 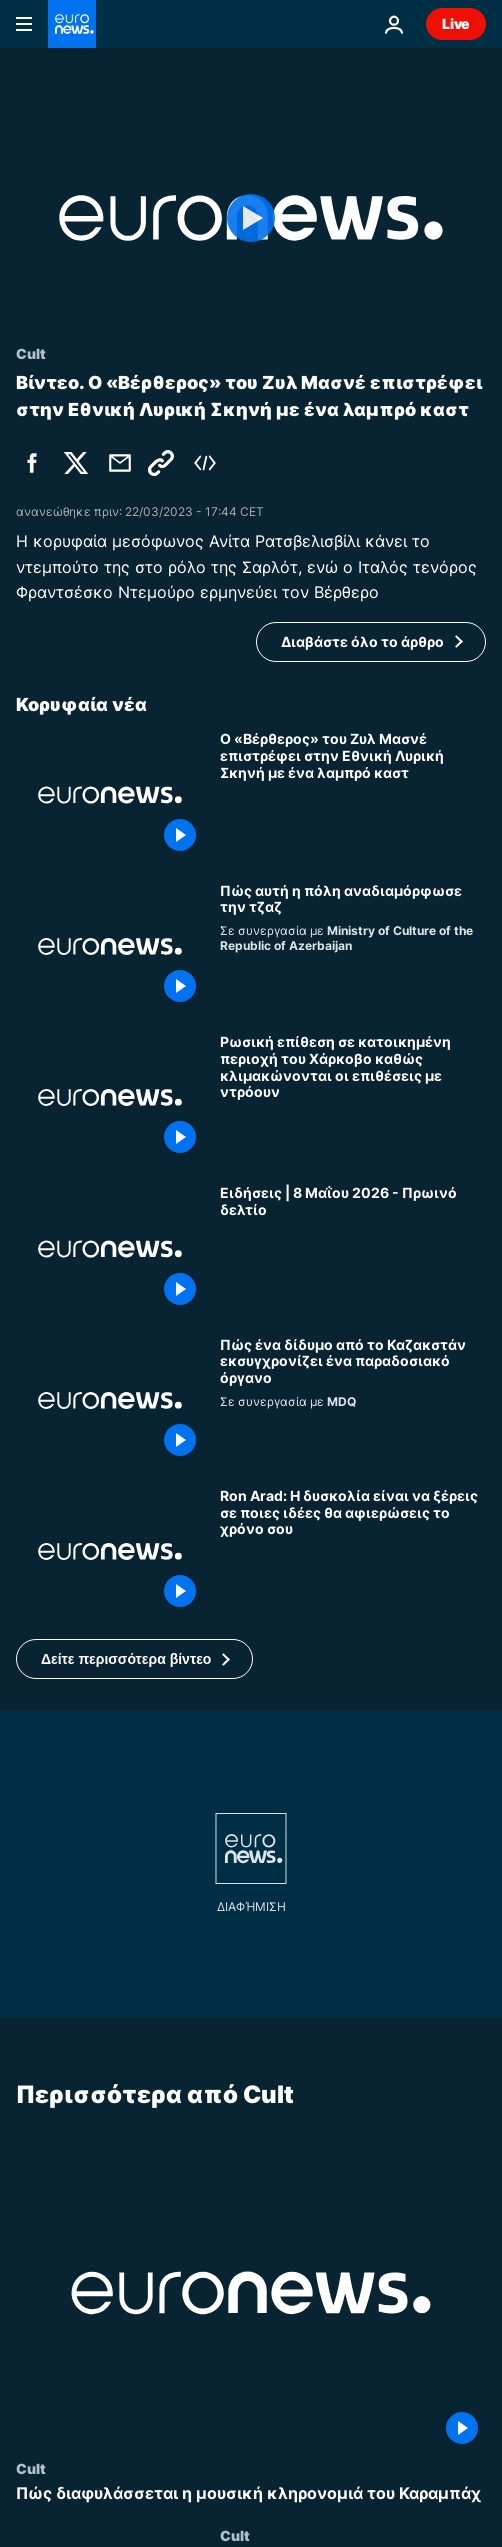 I want to click on Live, so click(x=456, y=23).